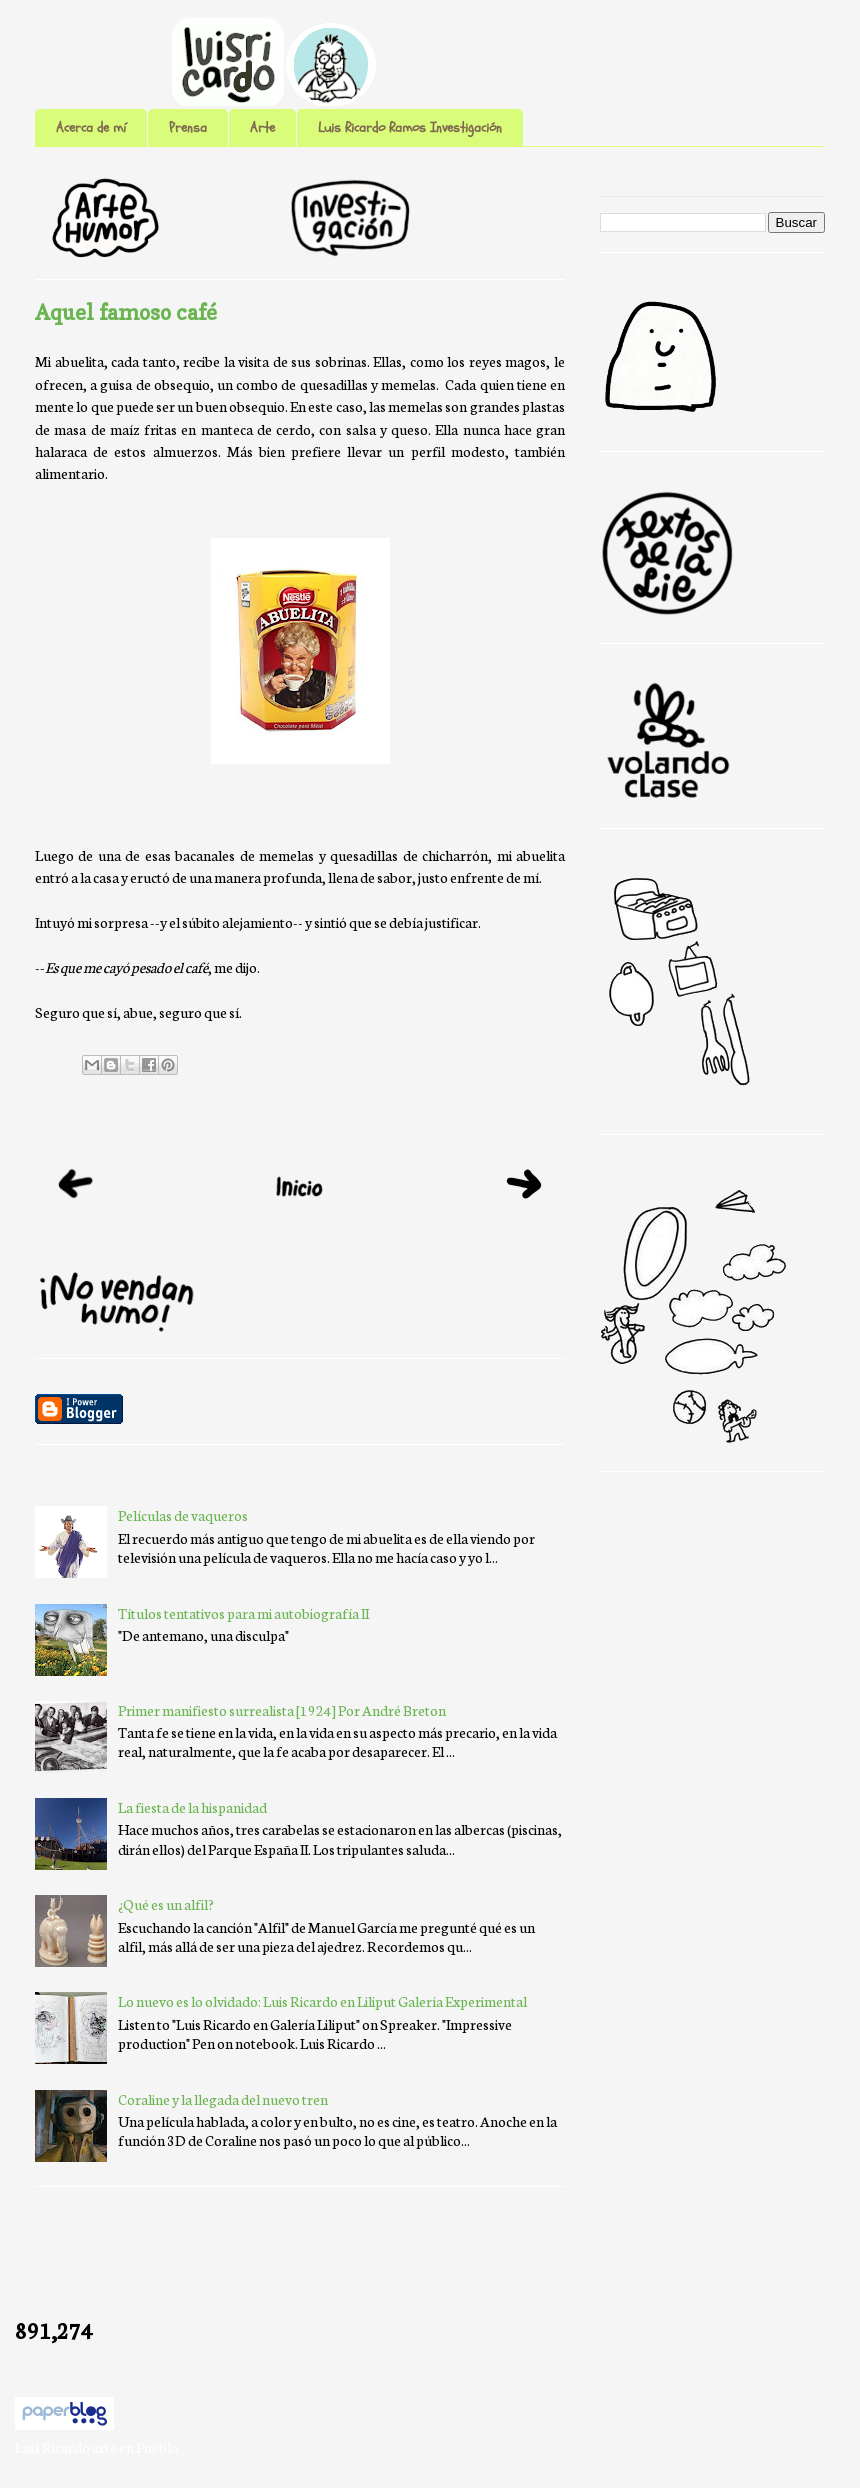 The width and height of the screenshot is (860, 2488). What do you see at coordinates (183, 1515) in the screenshot?
I see `Películas de vaqueros` at bounding box center [183, 1515].